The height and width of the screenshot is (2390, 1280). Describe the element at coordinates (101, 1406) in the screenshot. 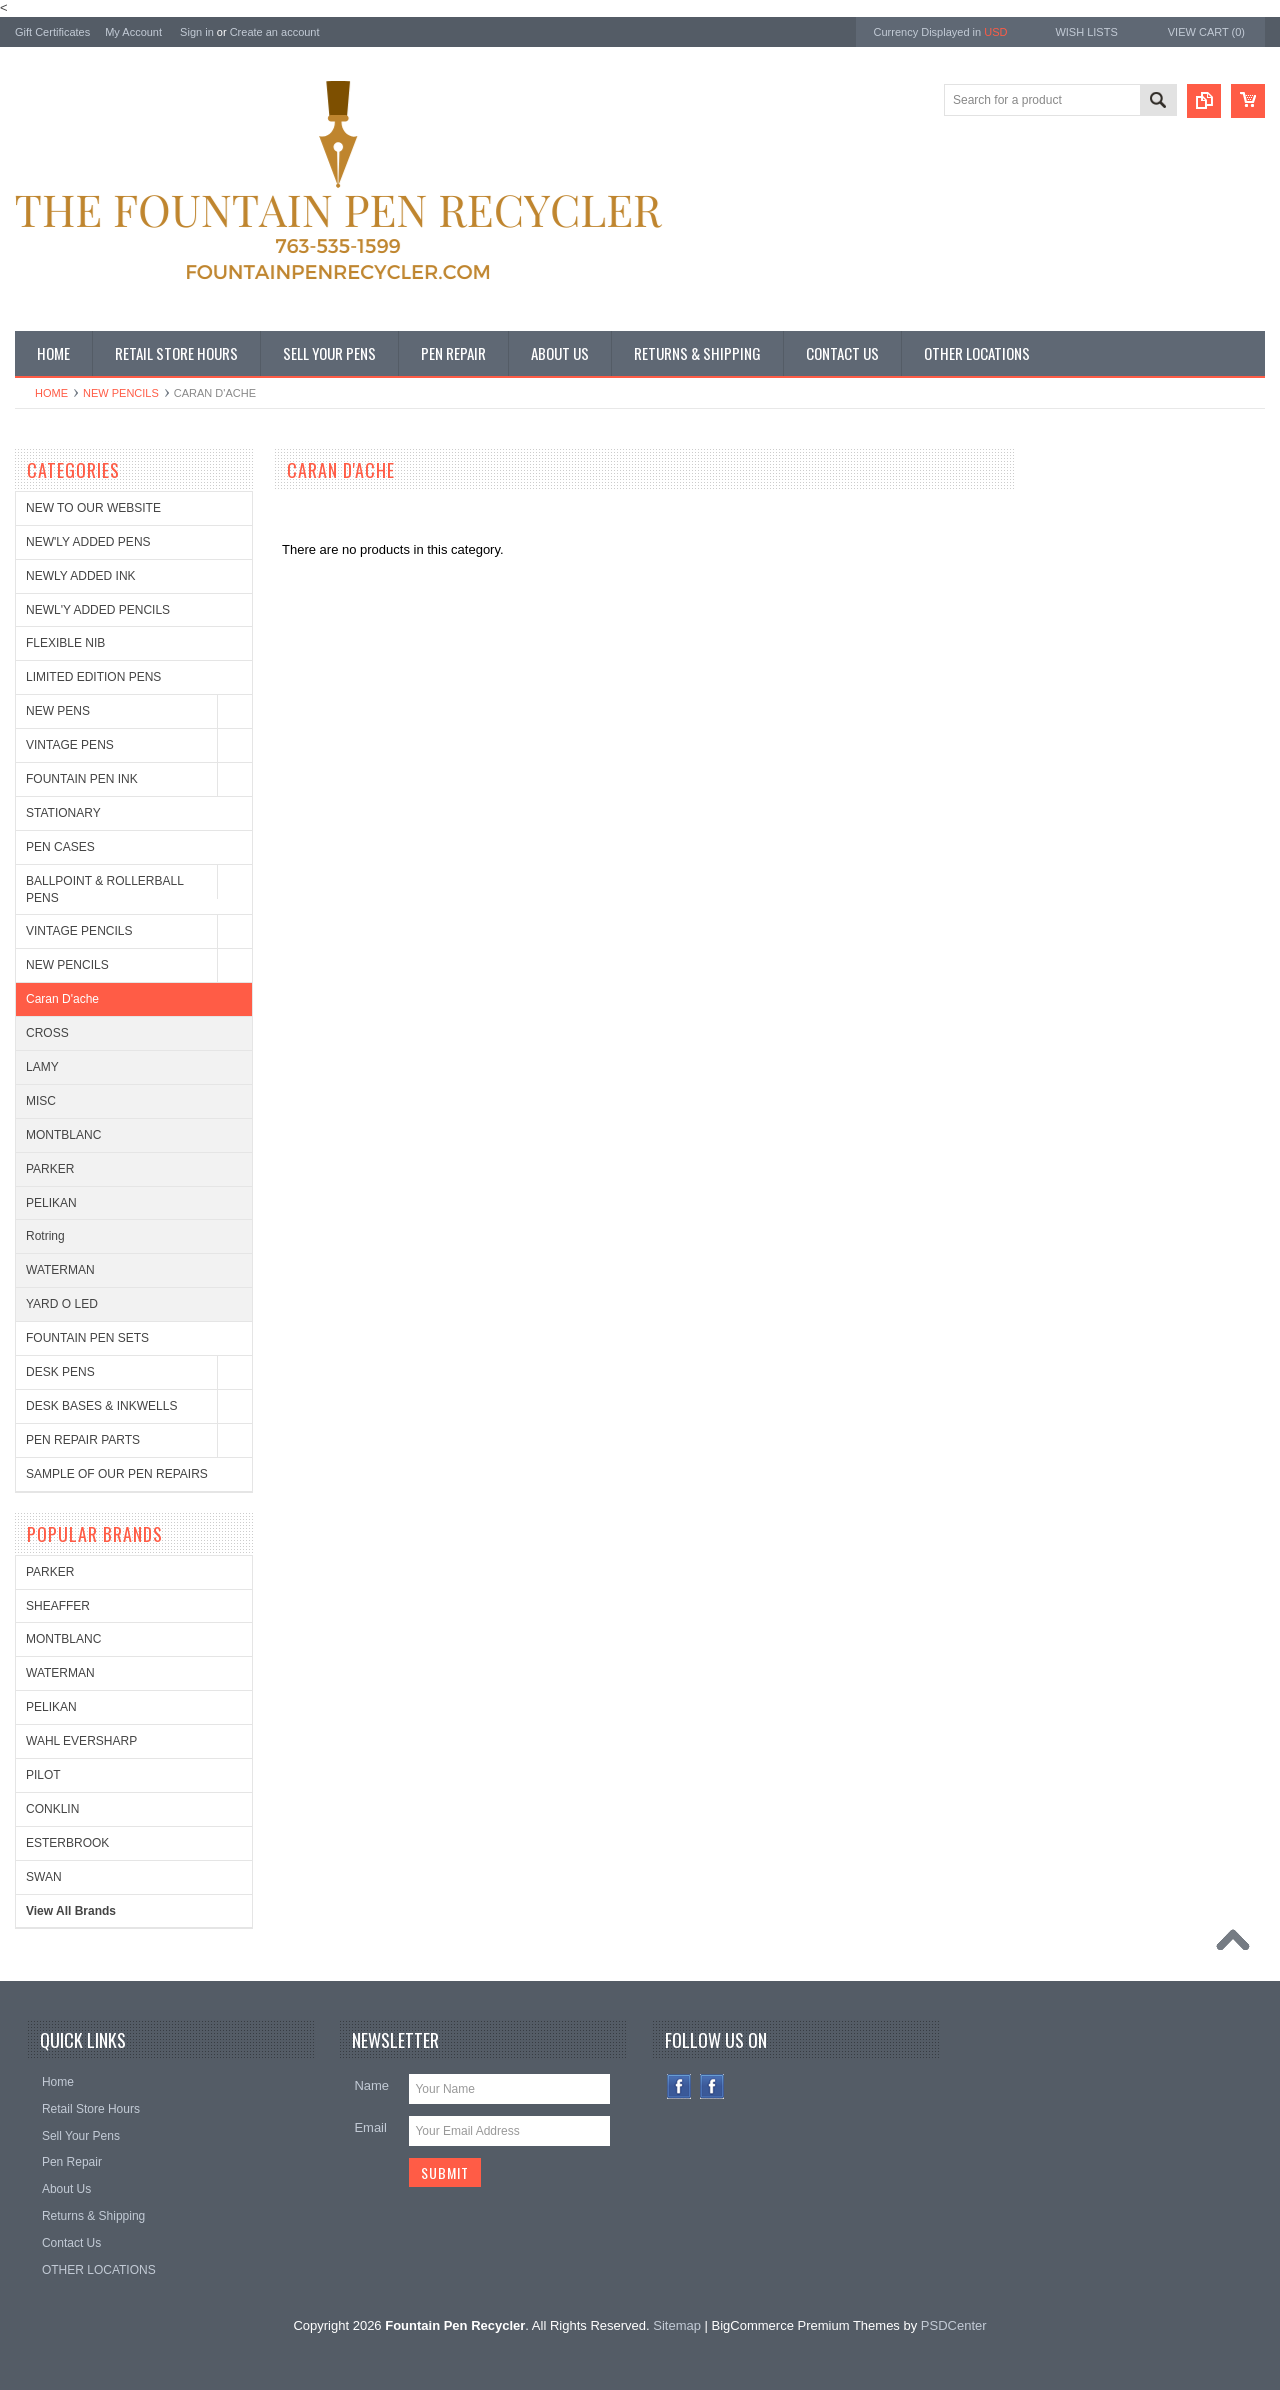

I see `DESK BASES & INKWELLS` at that location.